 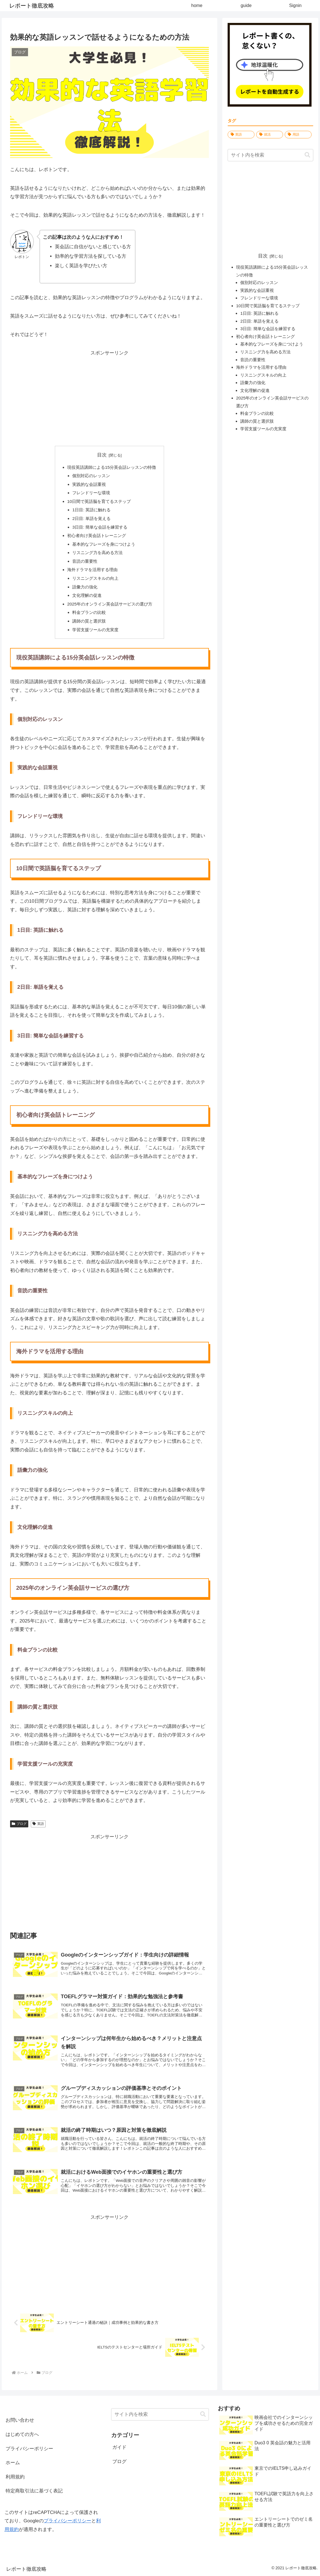 I want to click on [用語 (10個の項目)], so click(x=298, y=134).